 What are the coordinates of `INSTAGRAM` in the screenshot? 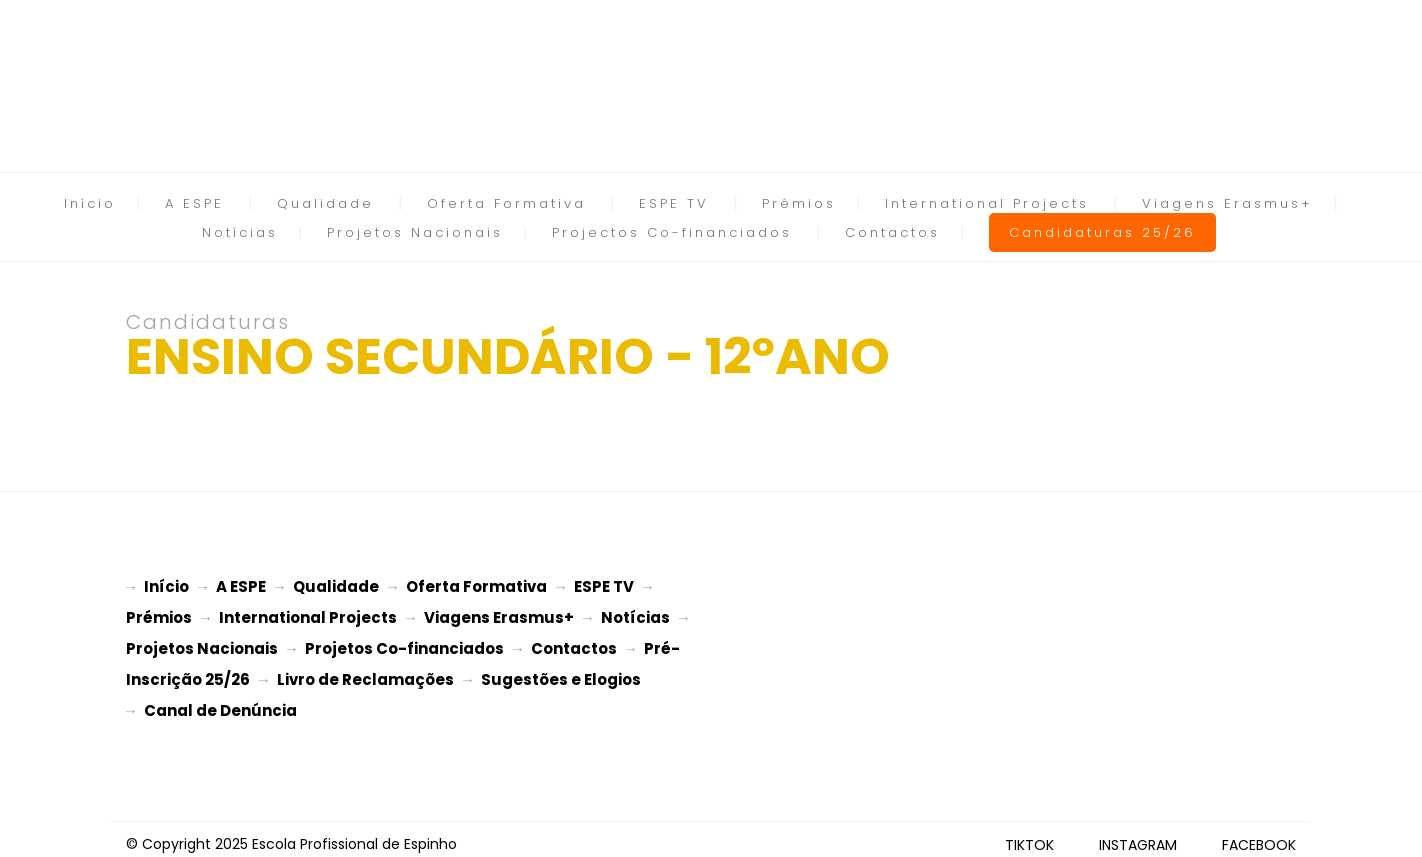 It's located at (1138, 835).